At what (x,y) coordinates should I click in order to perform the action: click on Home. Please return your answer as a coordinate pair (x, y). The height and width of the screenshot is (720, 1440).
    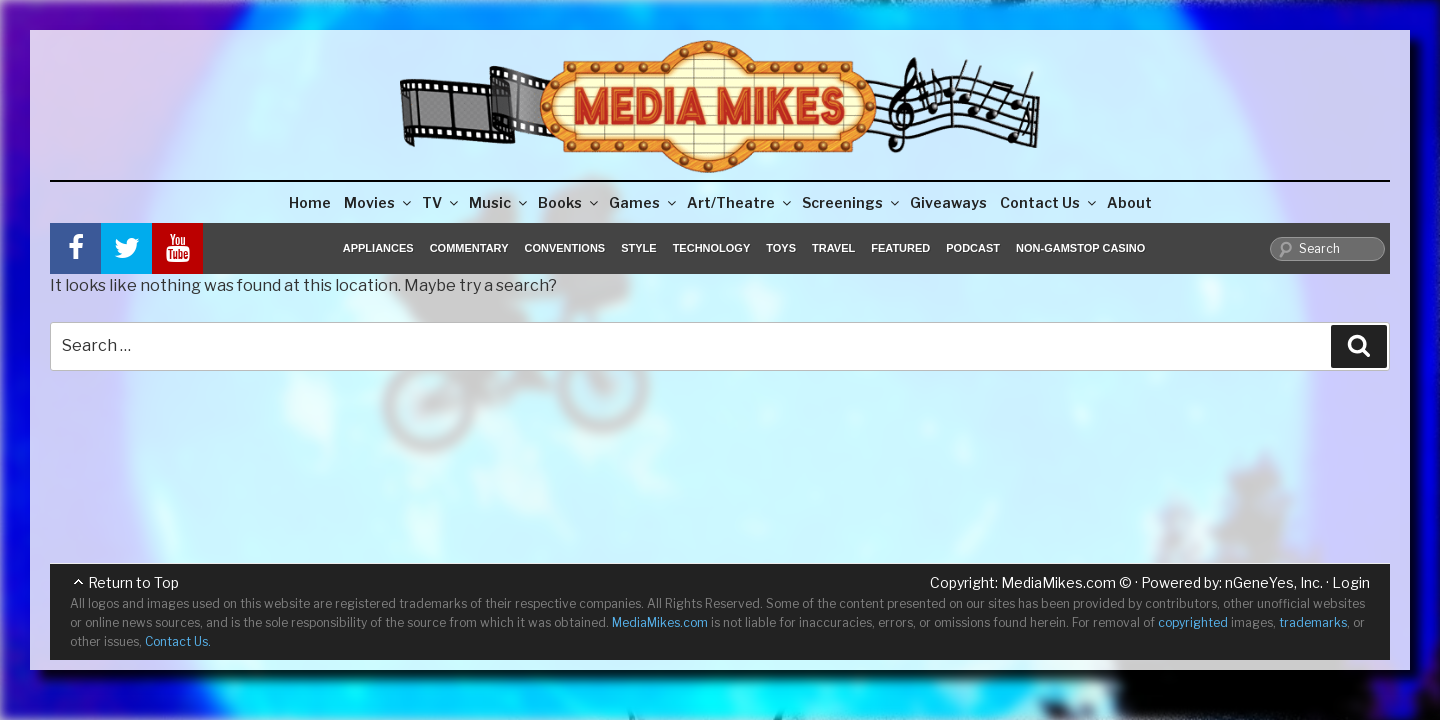
    Looking at the image, I should click on (310, 202).